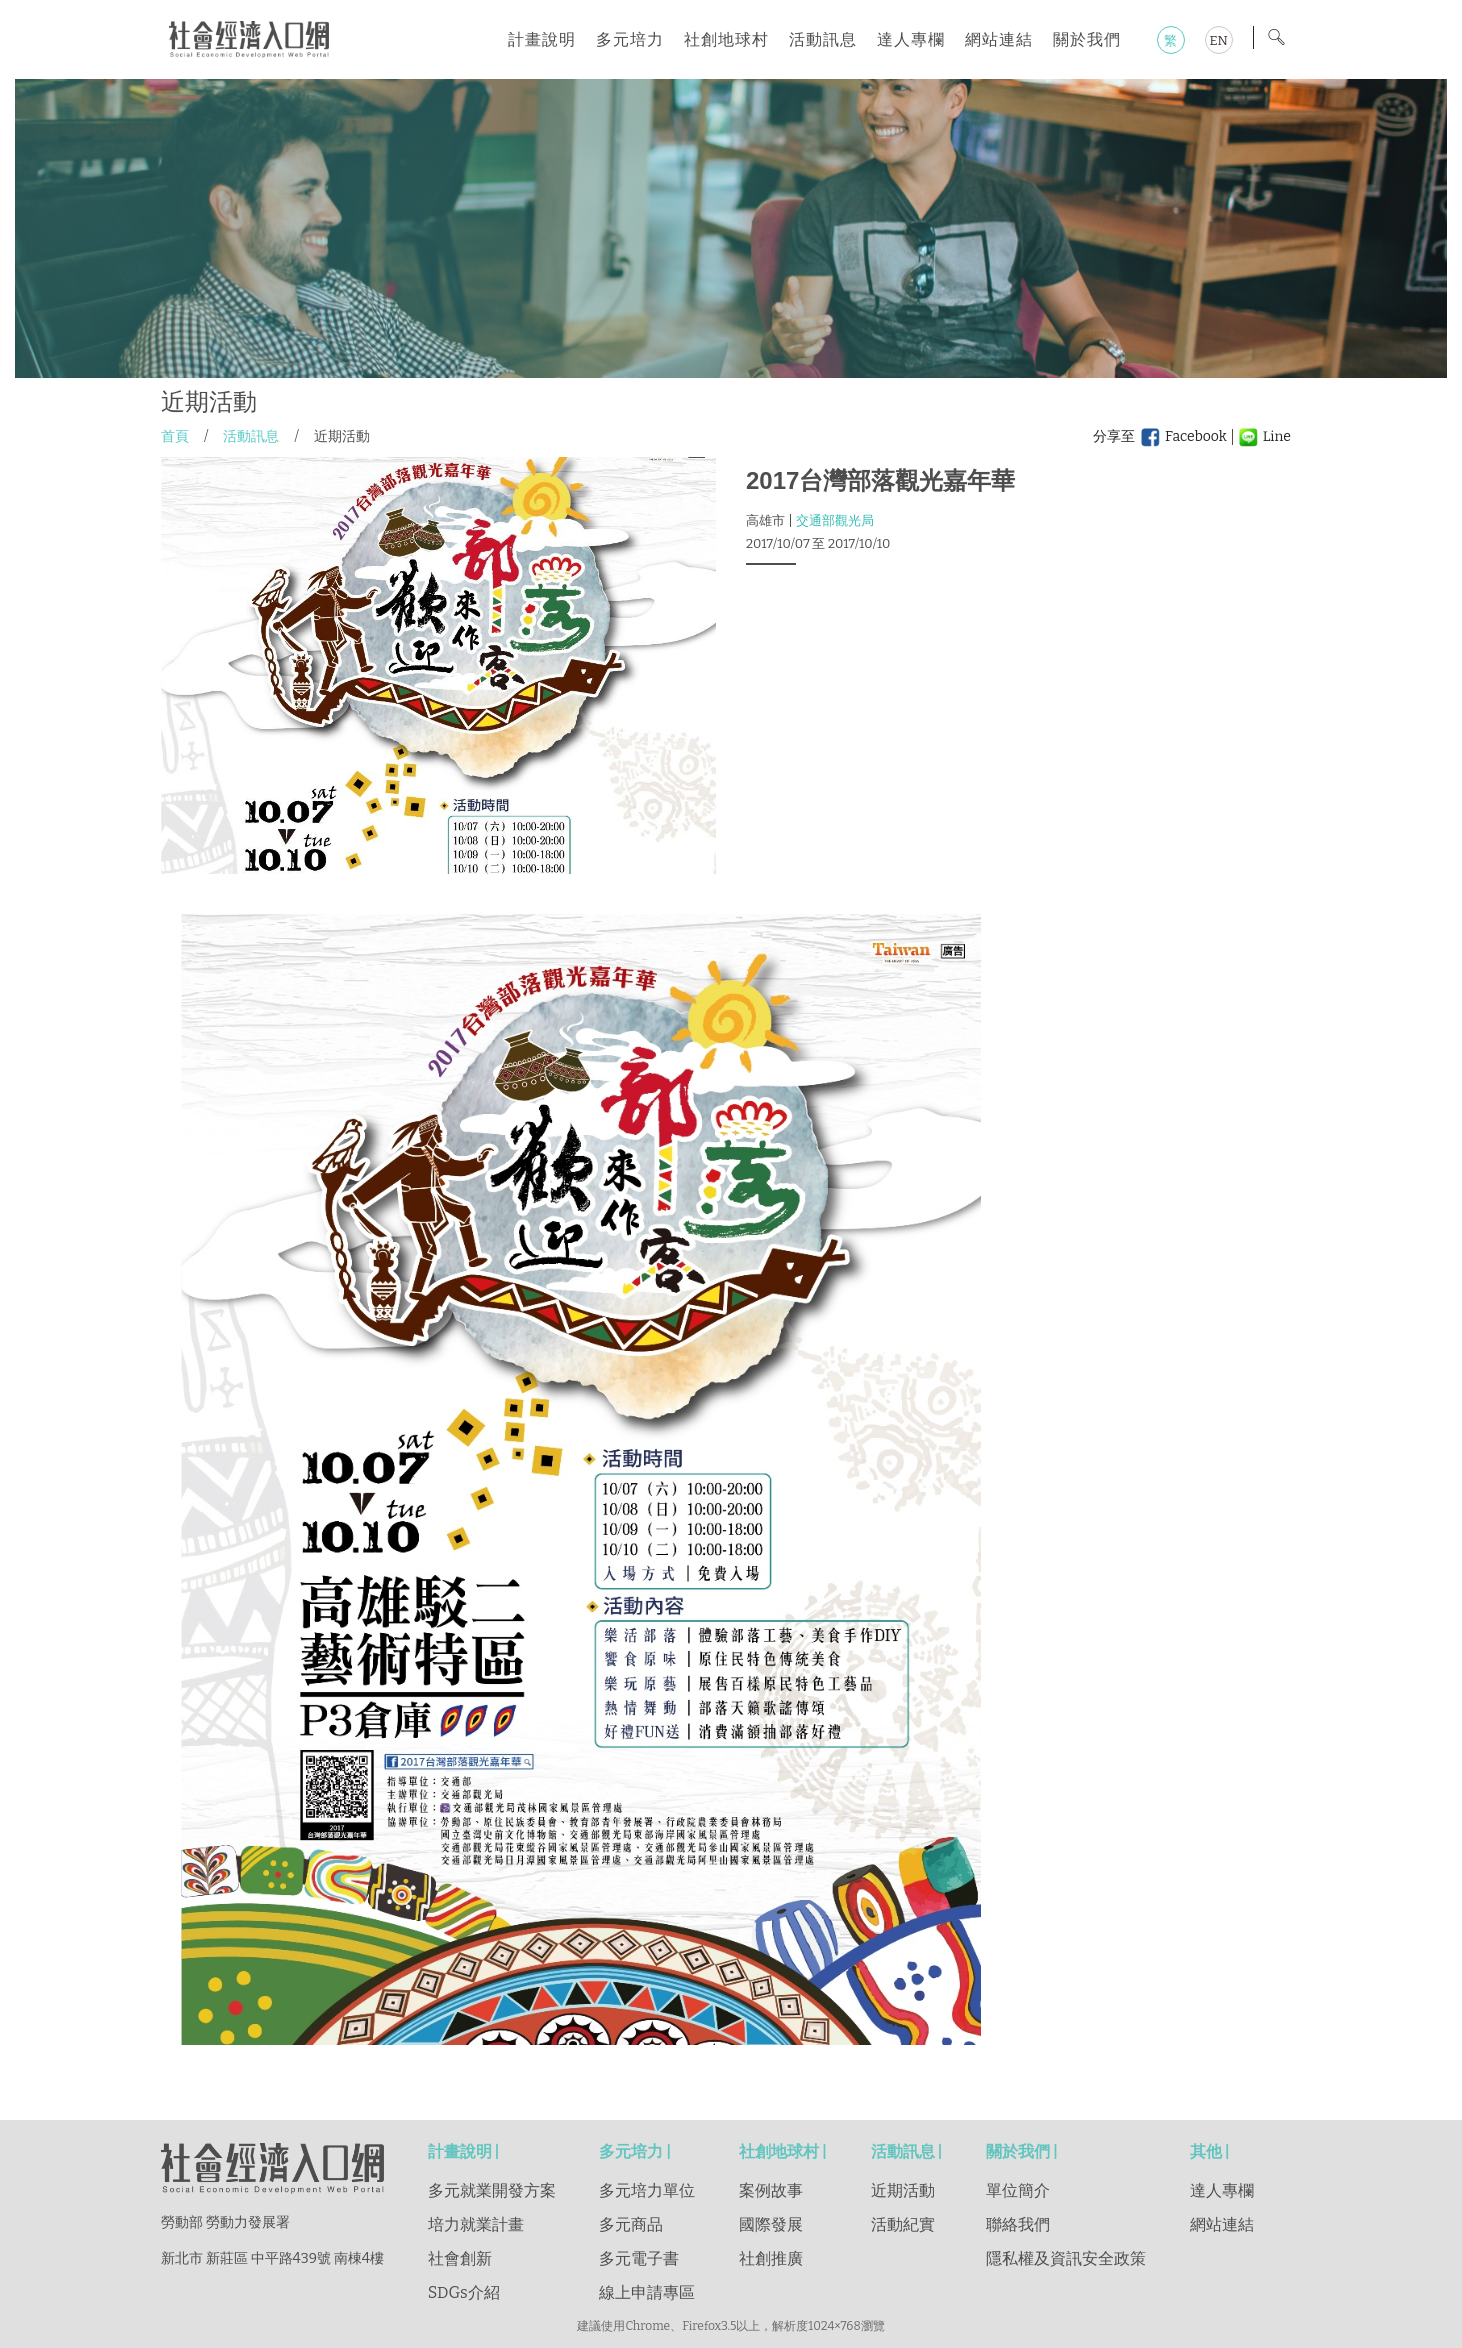 The image size is (1462, 2348). I want to click on 聯絡我們, so click(1018, 2224).